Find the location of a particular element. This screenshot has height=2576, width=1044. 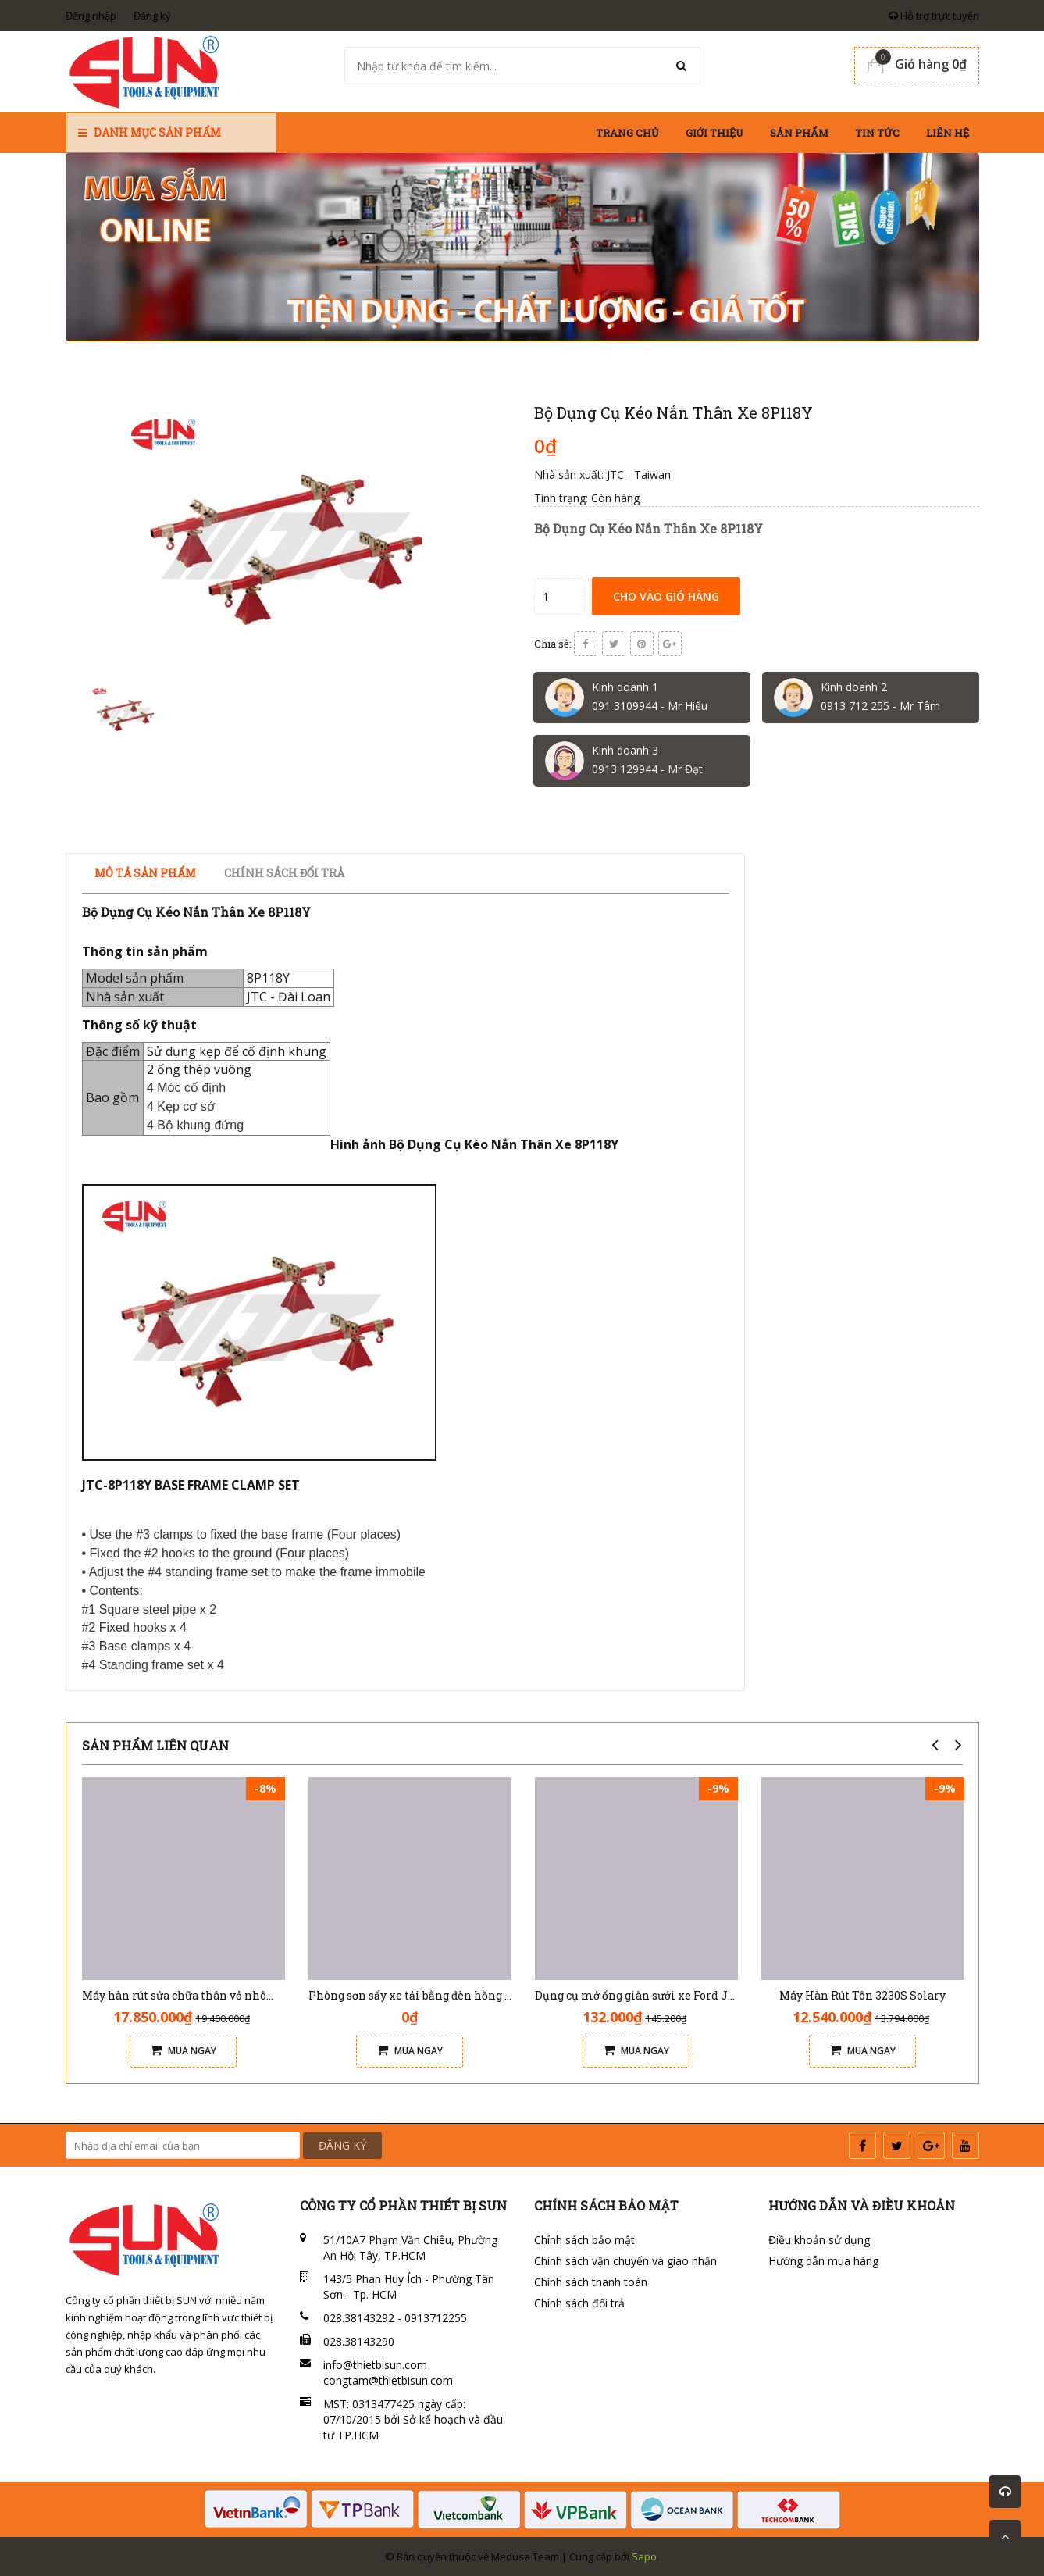

Máy hàn rút sửa chữa thân vỏ nhôm xe ô tô Solary AL7E is located at coordinates (234, 1995).